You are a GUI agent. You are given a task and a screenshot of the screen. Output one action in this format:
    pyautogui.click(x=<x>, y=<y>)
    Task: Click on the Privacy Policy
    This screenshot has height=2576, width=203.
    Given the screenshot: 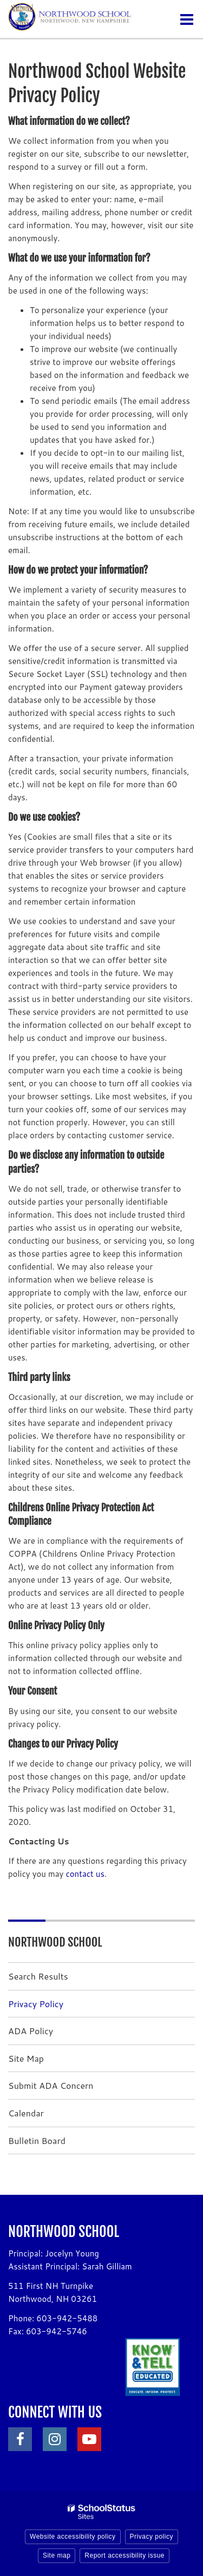 What is the action you would take?
    pyautogui.click(x=35, y=2003)
    